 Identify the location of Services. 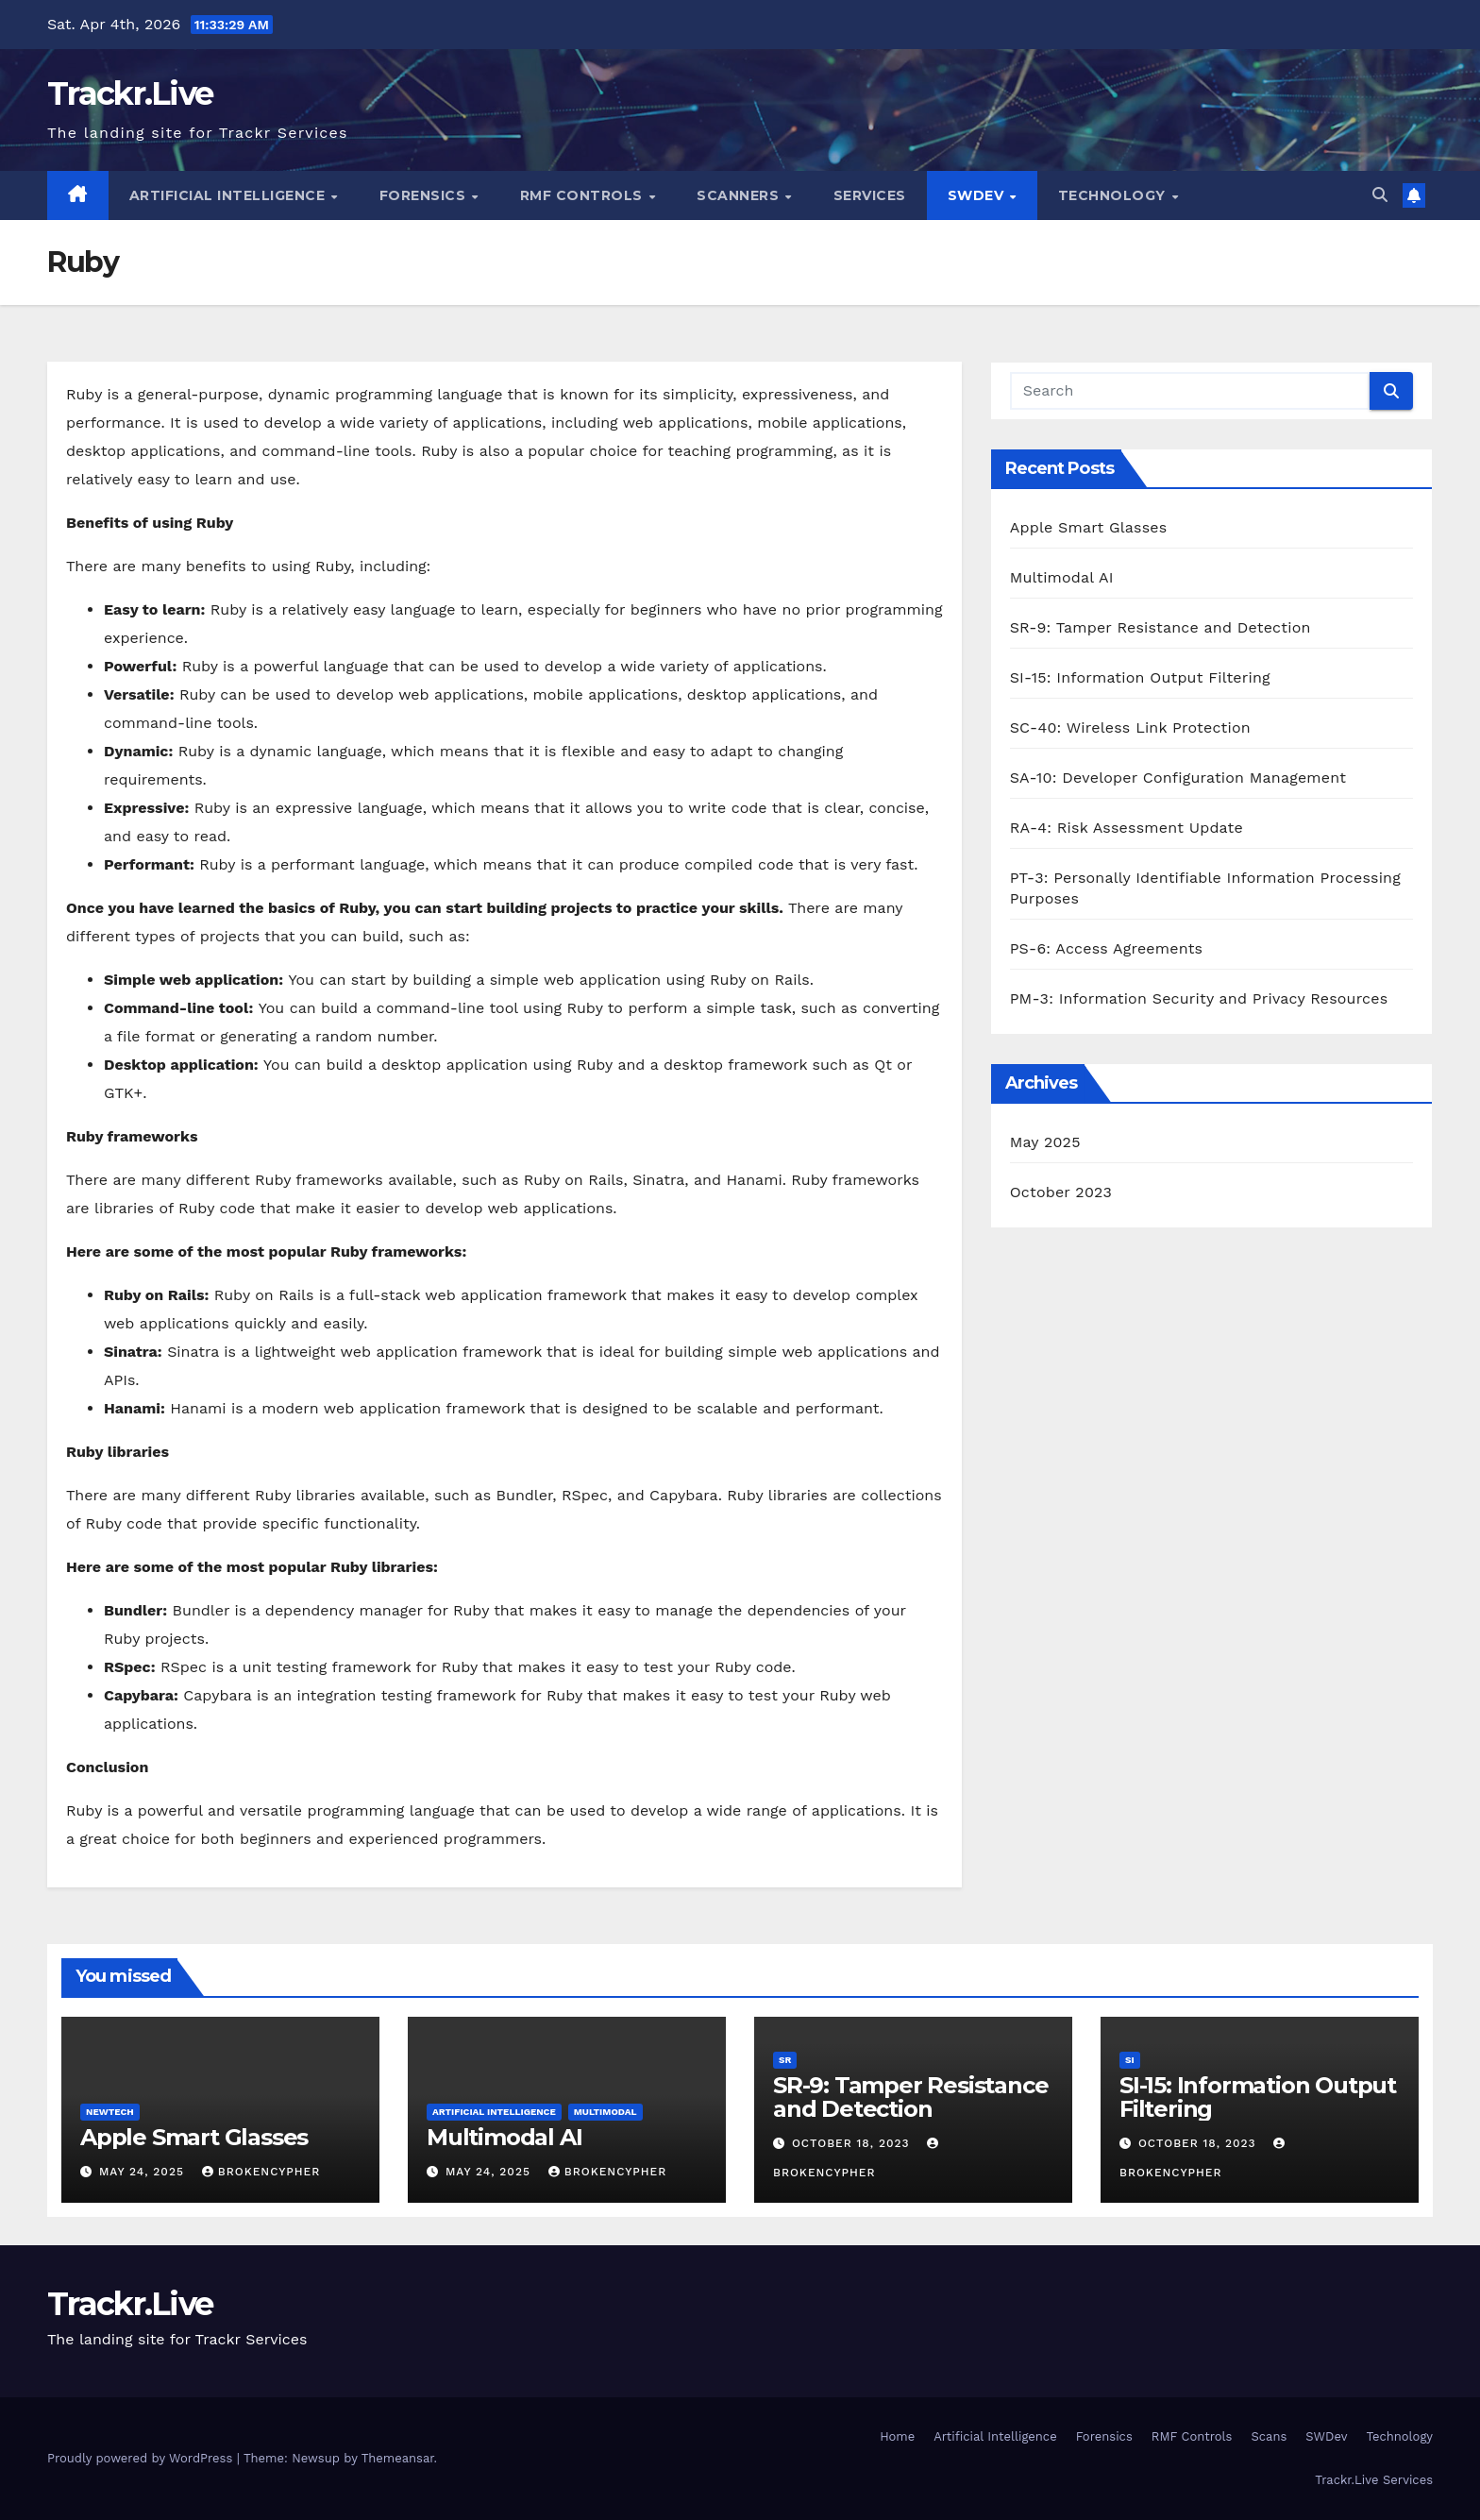
(869, 195).